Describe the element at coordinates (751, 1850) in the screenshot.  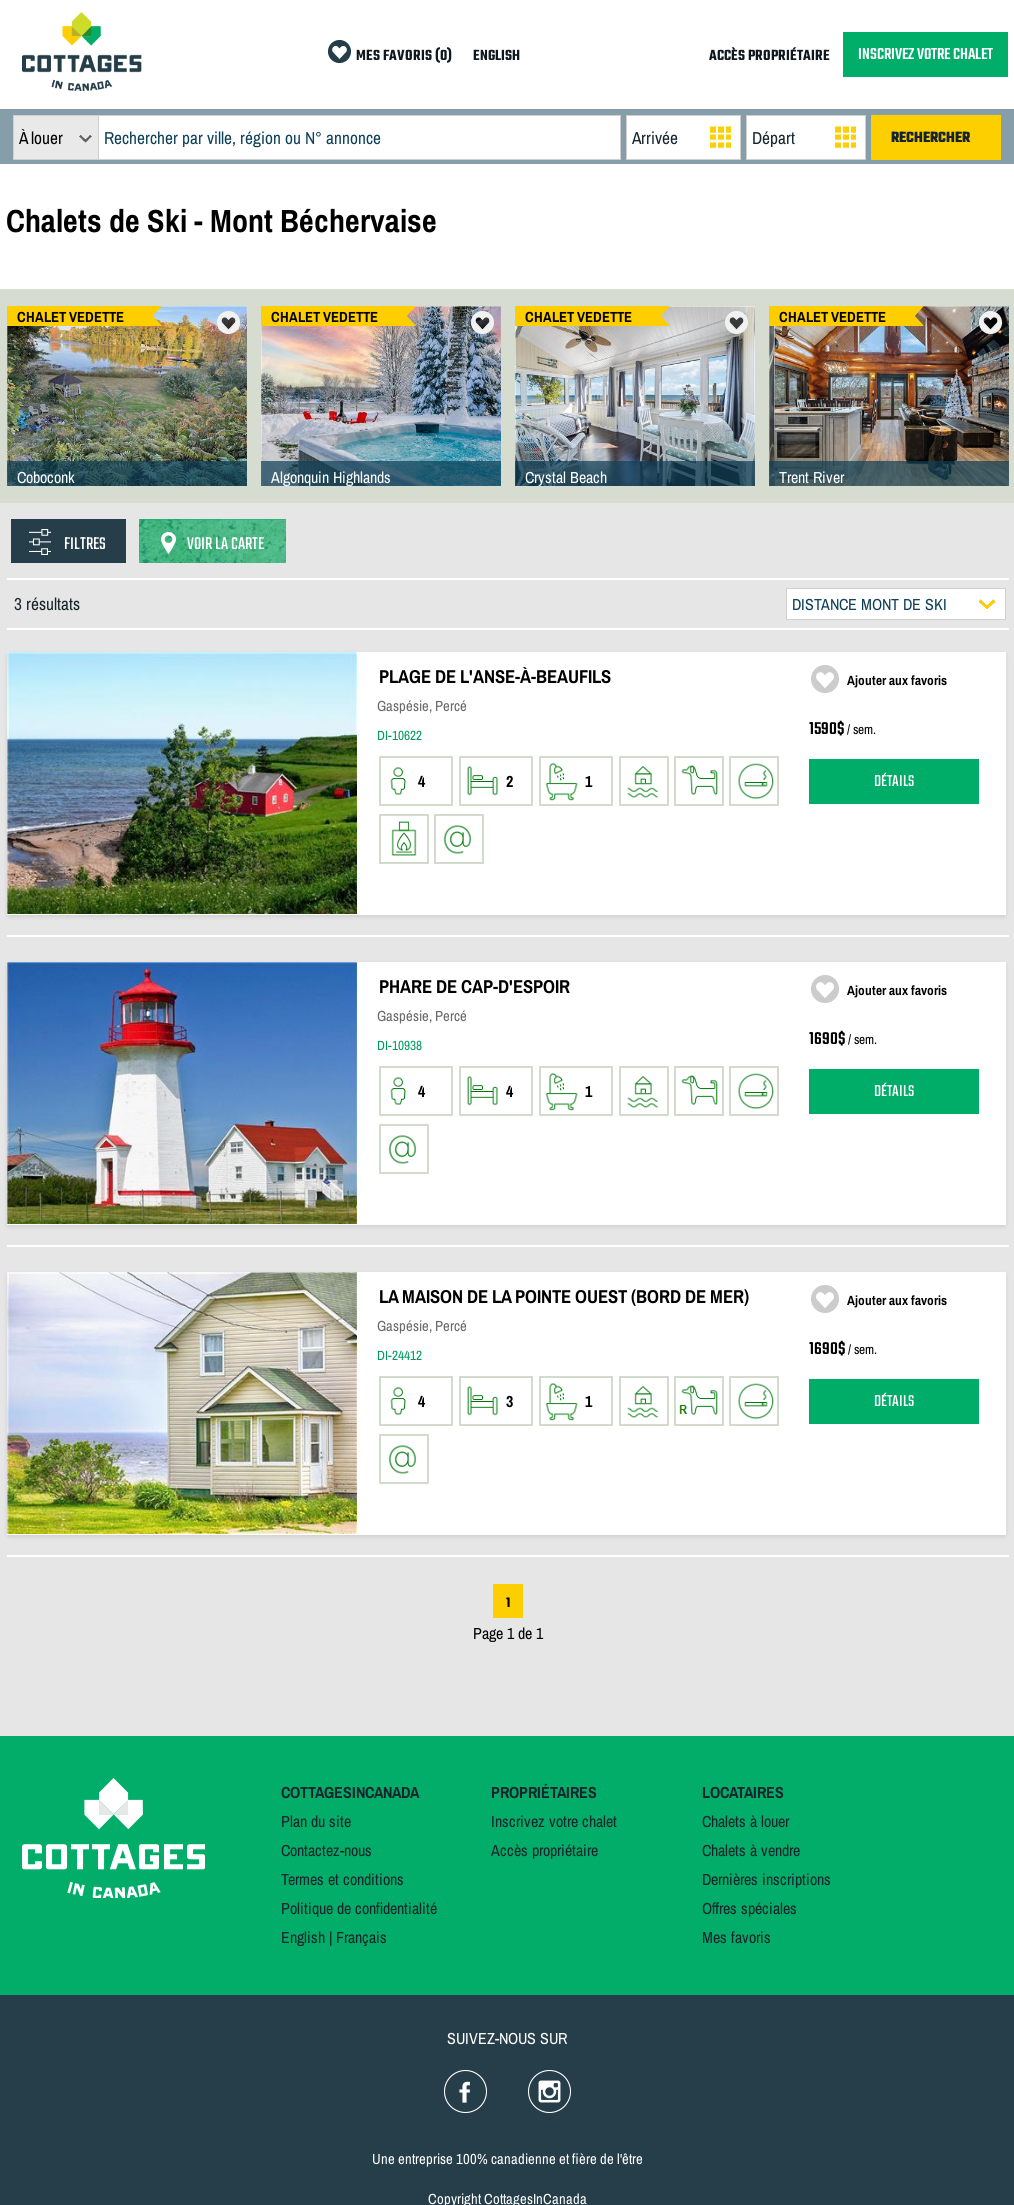
I see `Chalets à vendre` at that location.